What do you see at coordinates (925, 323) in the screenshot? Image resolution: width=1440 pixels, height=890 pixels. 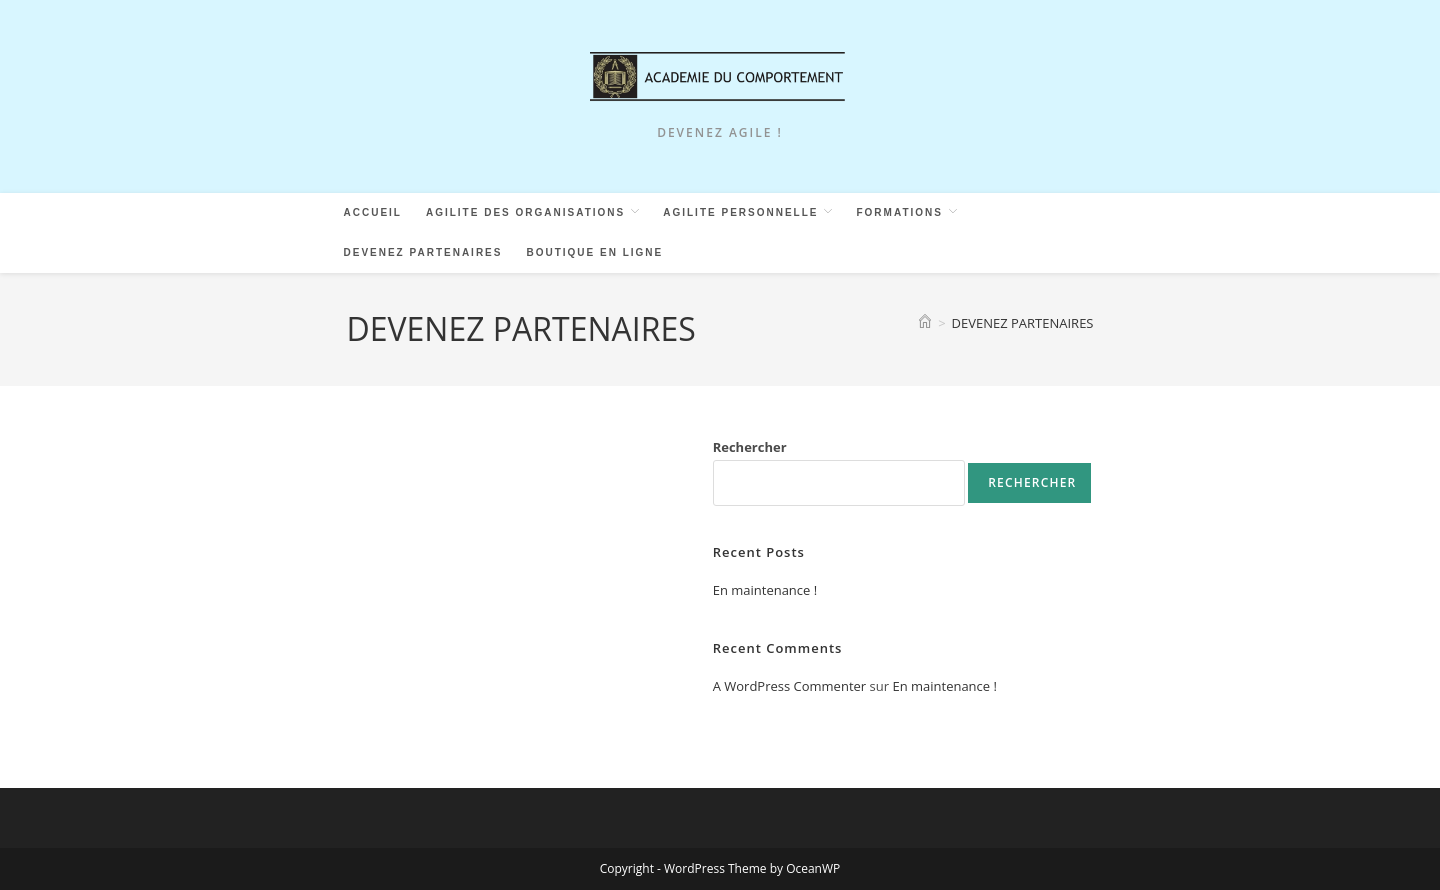 I see `[Accueil]` at bounding box center [925, 323].